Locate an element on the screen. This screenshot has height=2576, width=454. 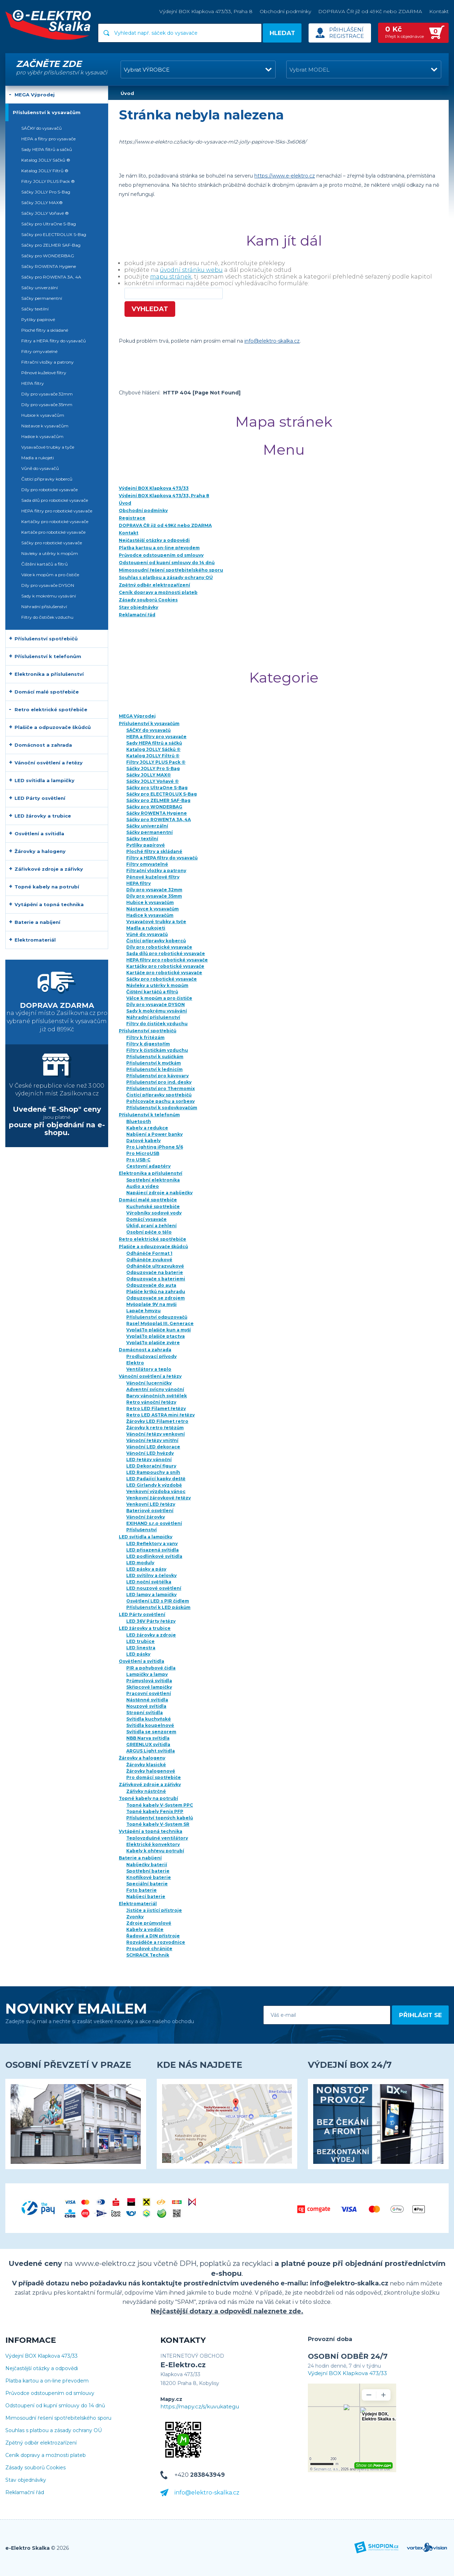
Retro LED ASTRA mini řetězy is located at coordinates (160, 1415).